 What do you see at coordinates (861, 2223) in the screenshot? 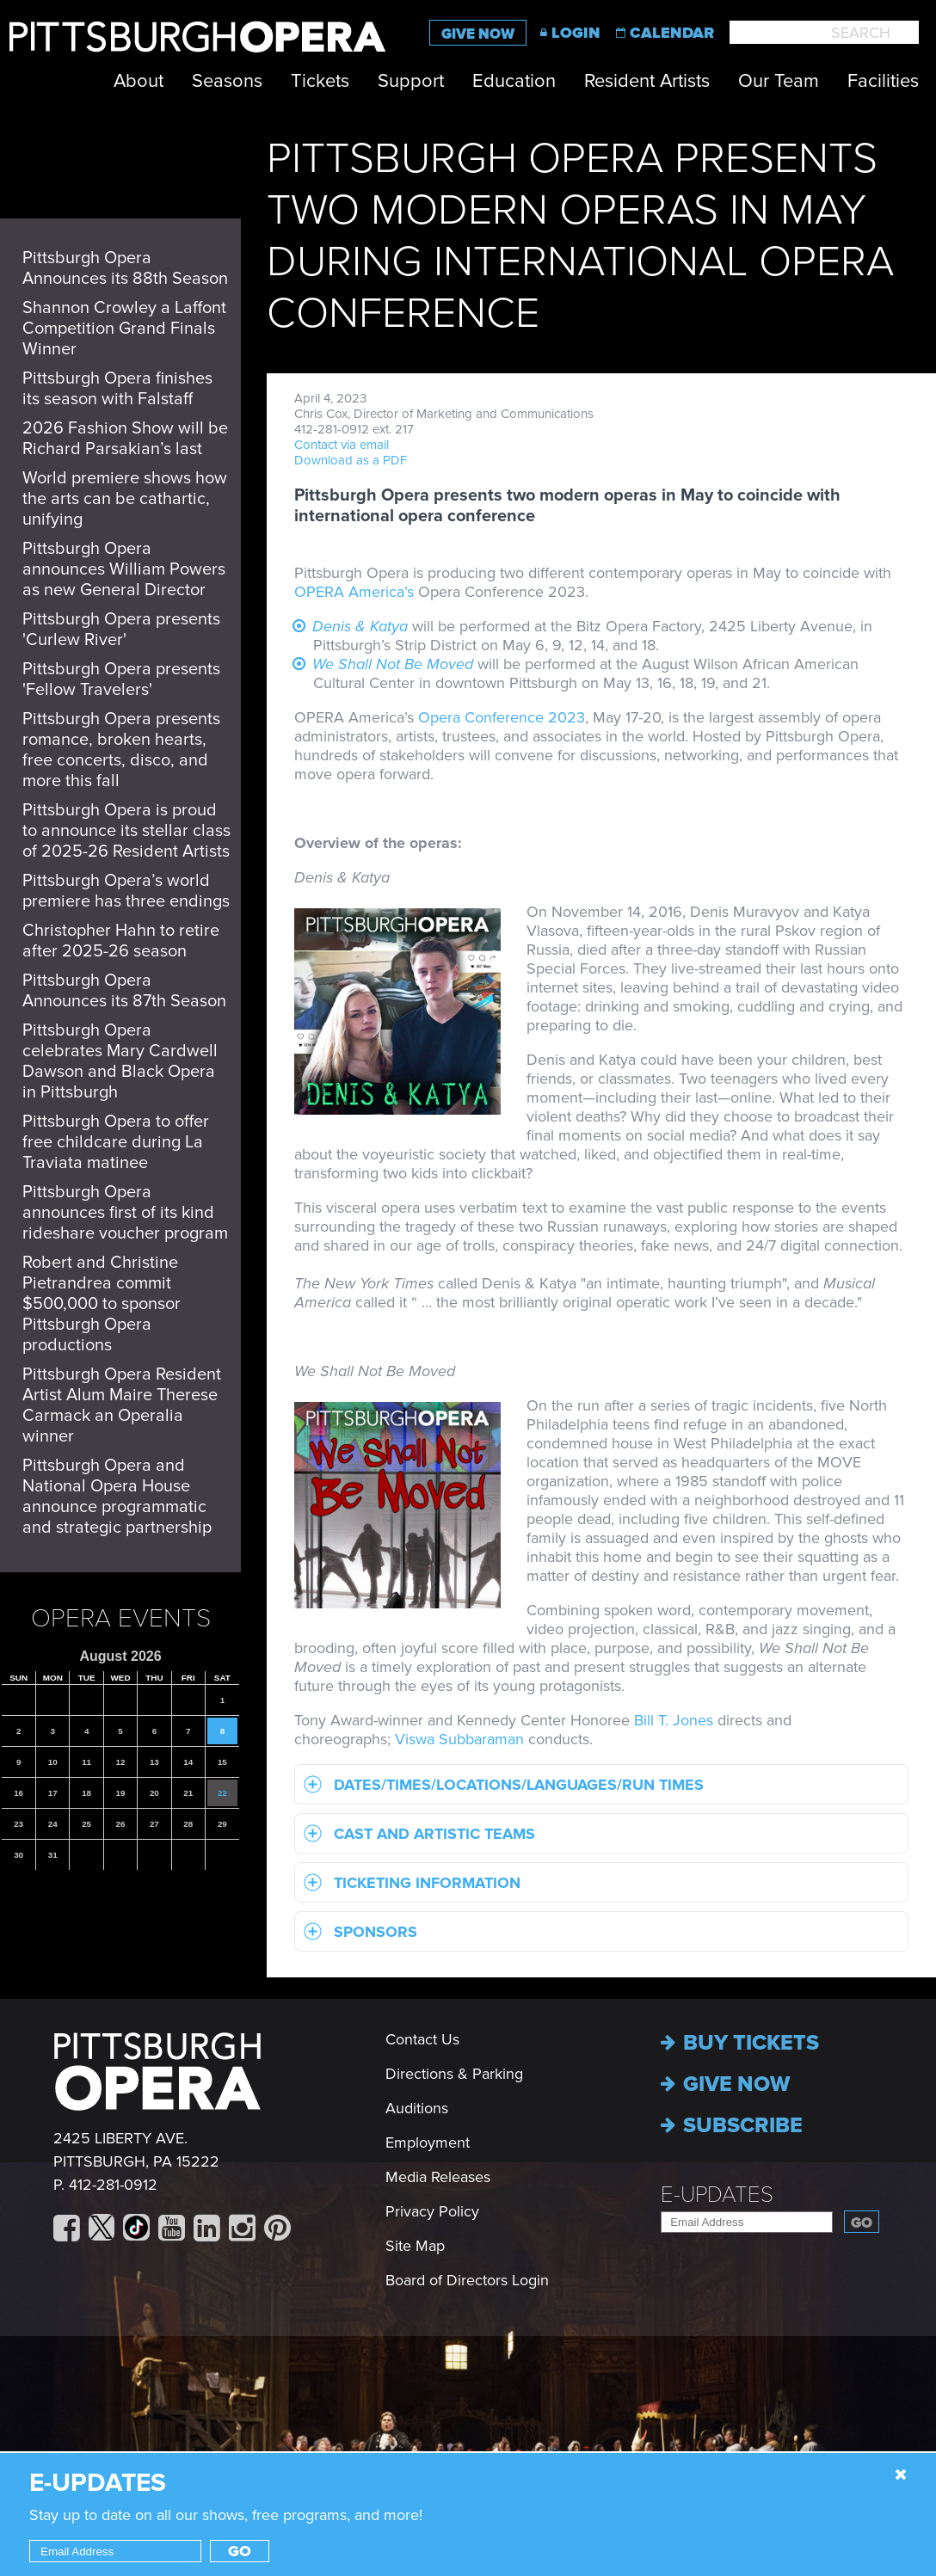
I see `Go` at bounding box center [861, 2223].